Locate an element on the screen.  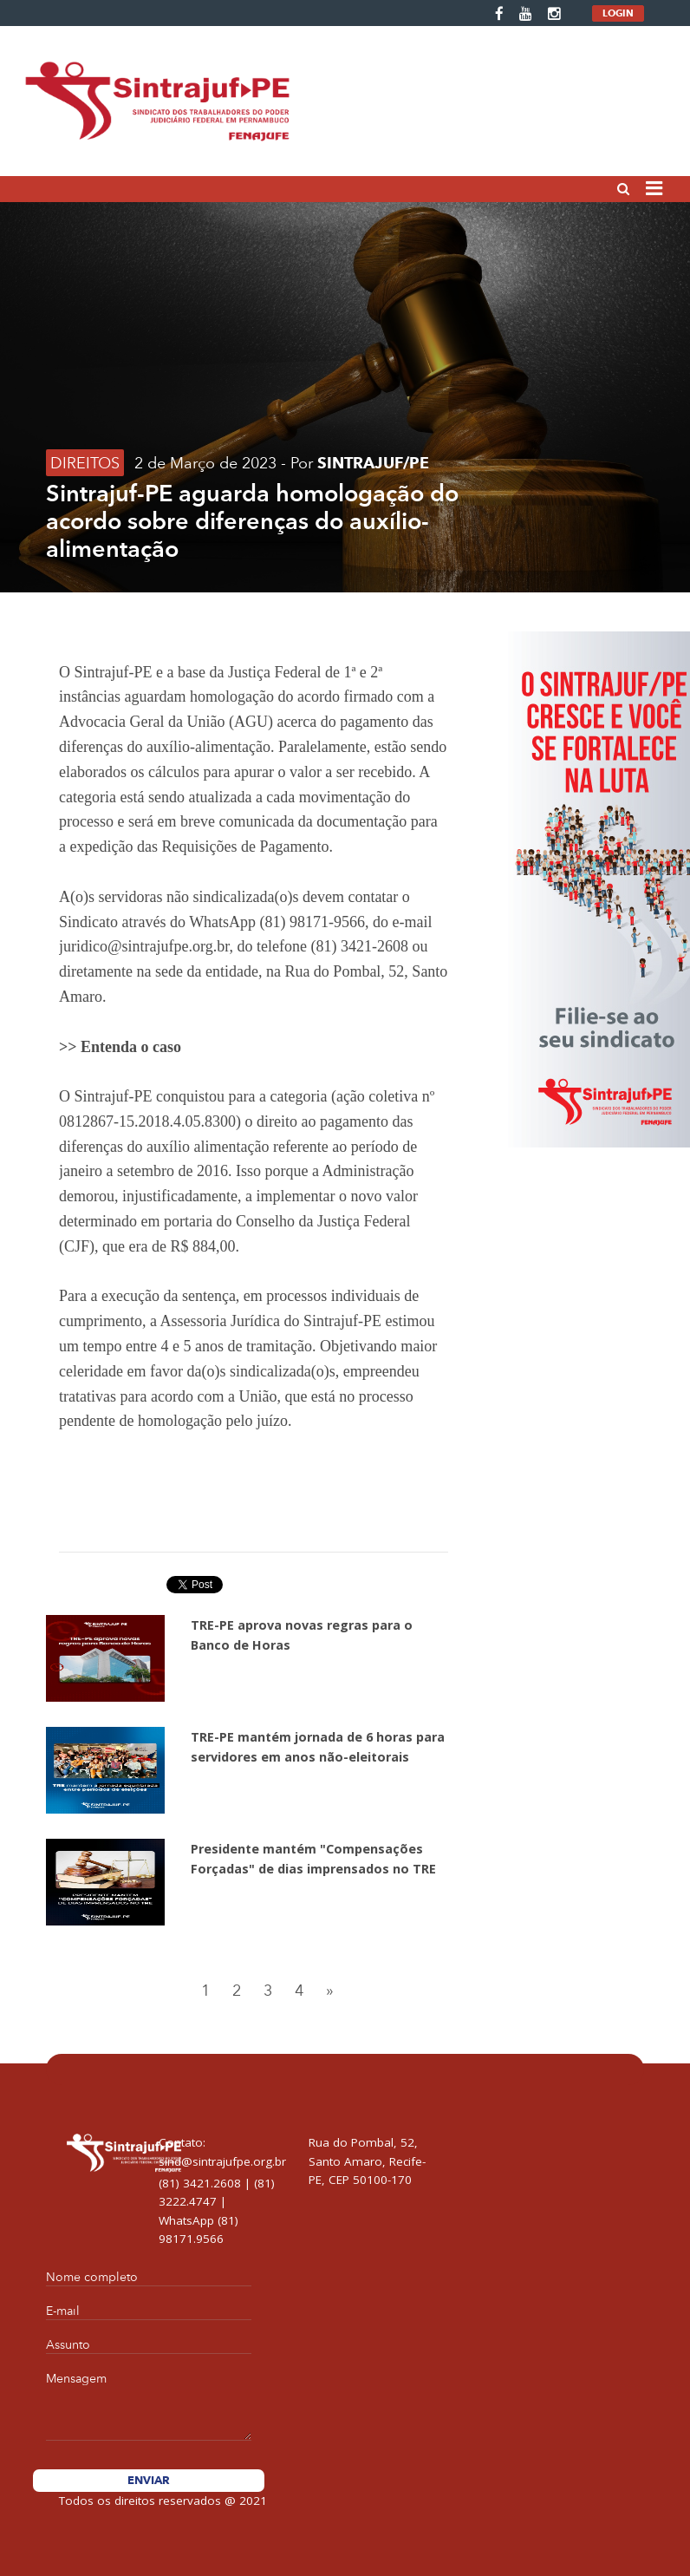
LOGIN is located at coordinates (618, 13).